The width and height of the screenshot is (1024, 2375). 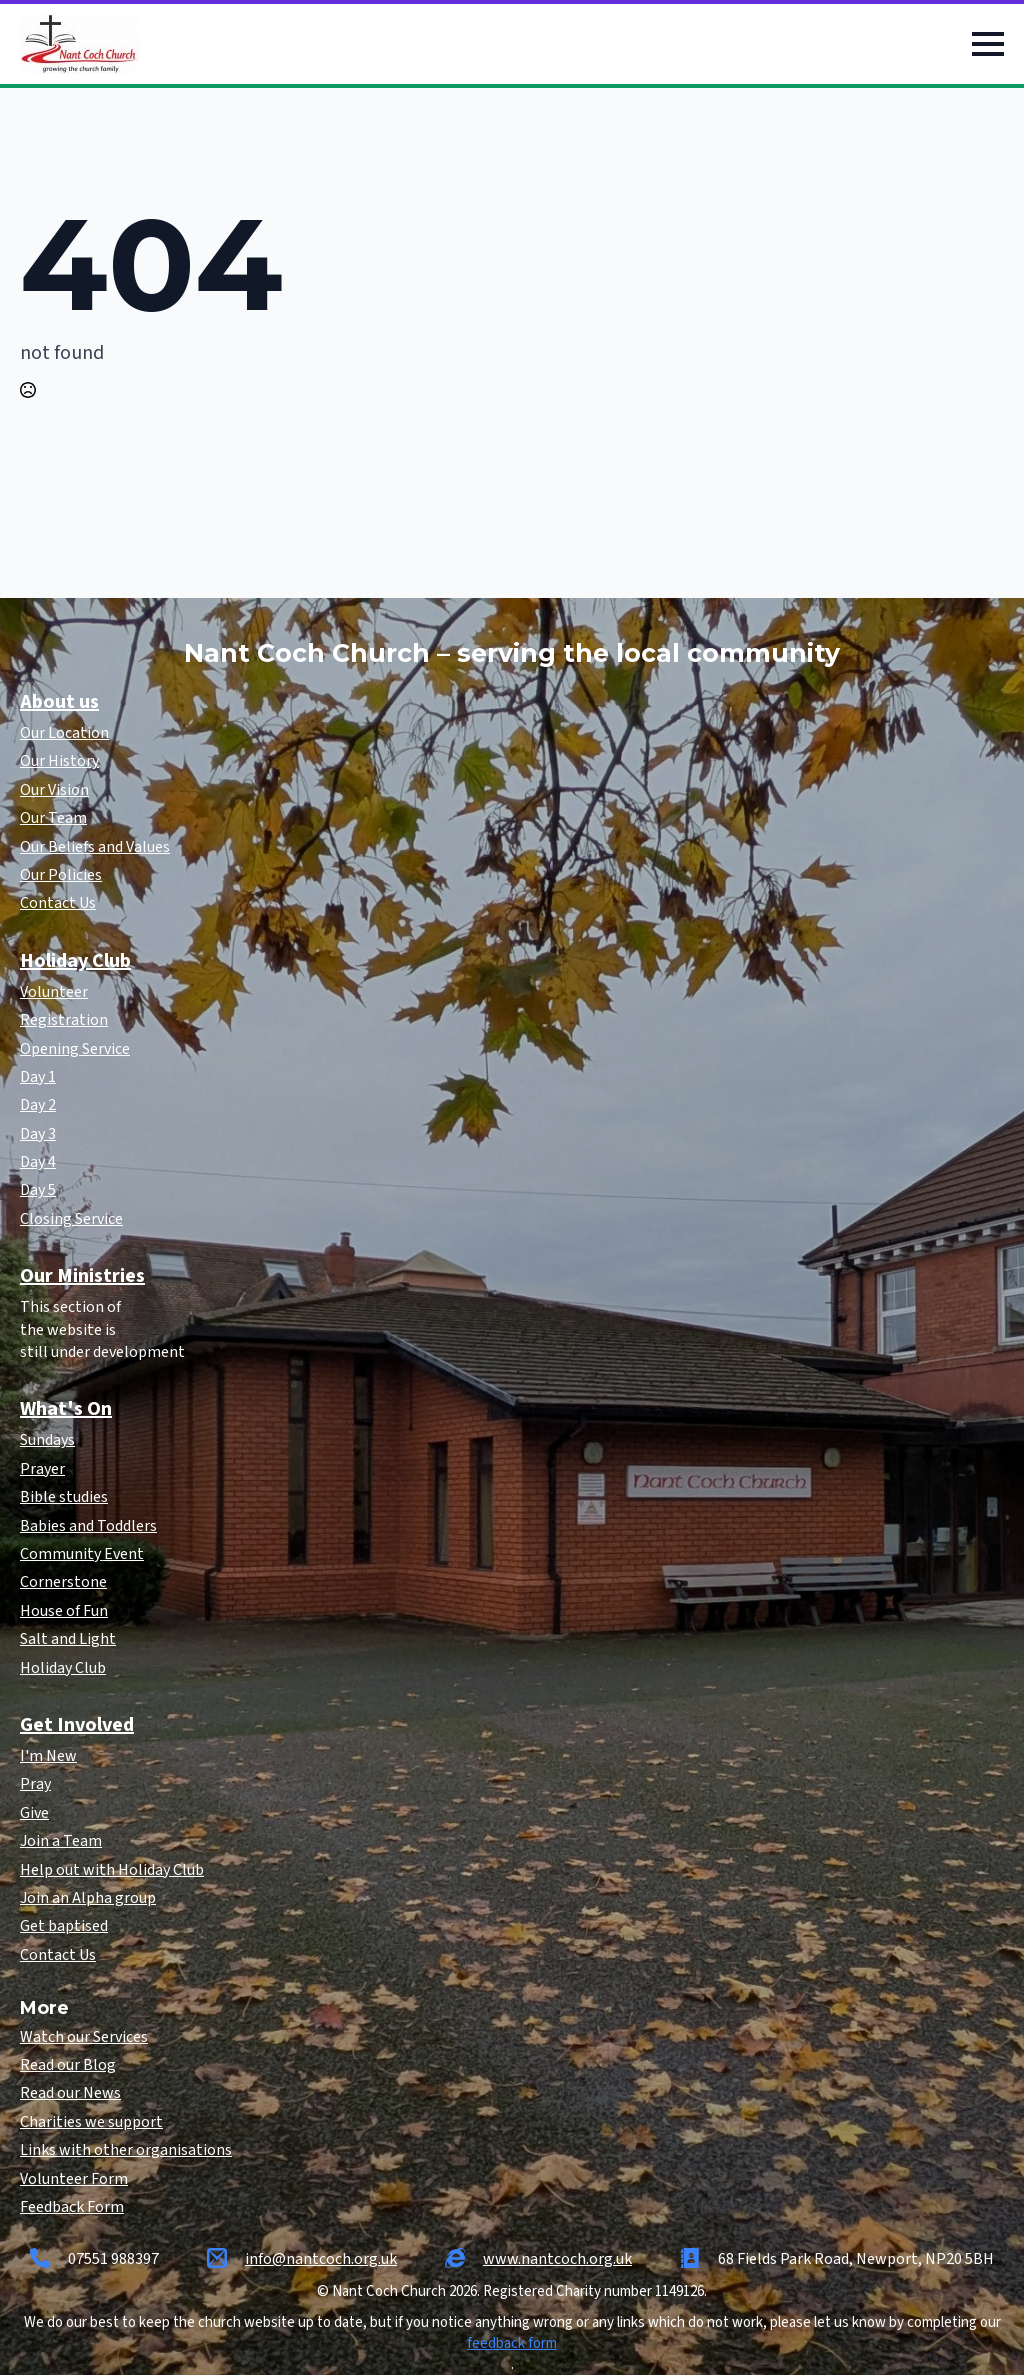 What do you see at coordinates (68, 1639) in the screenshot?
I see `Salt and Light` at bounding box center [68, 1639].